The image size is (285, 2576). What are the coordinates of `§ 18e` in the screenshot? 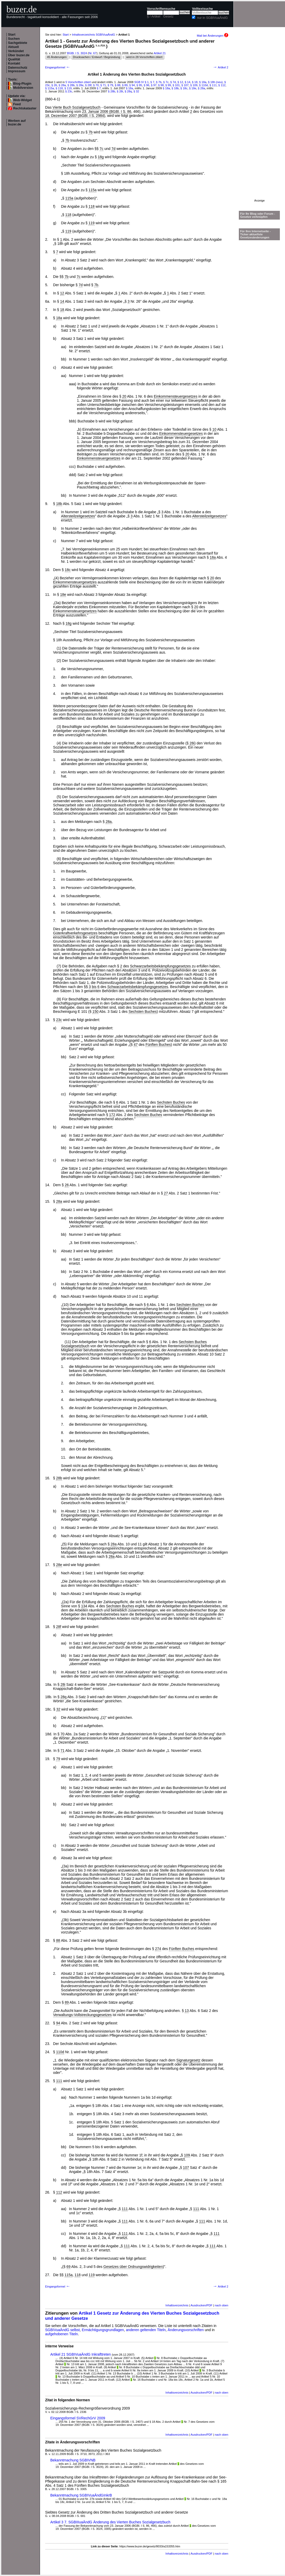 It's located at (192, 88).